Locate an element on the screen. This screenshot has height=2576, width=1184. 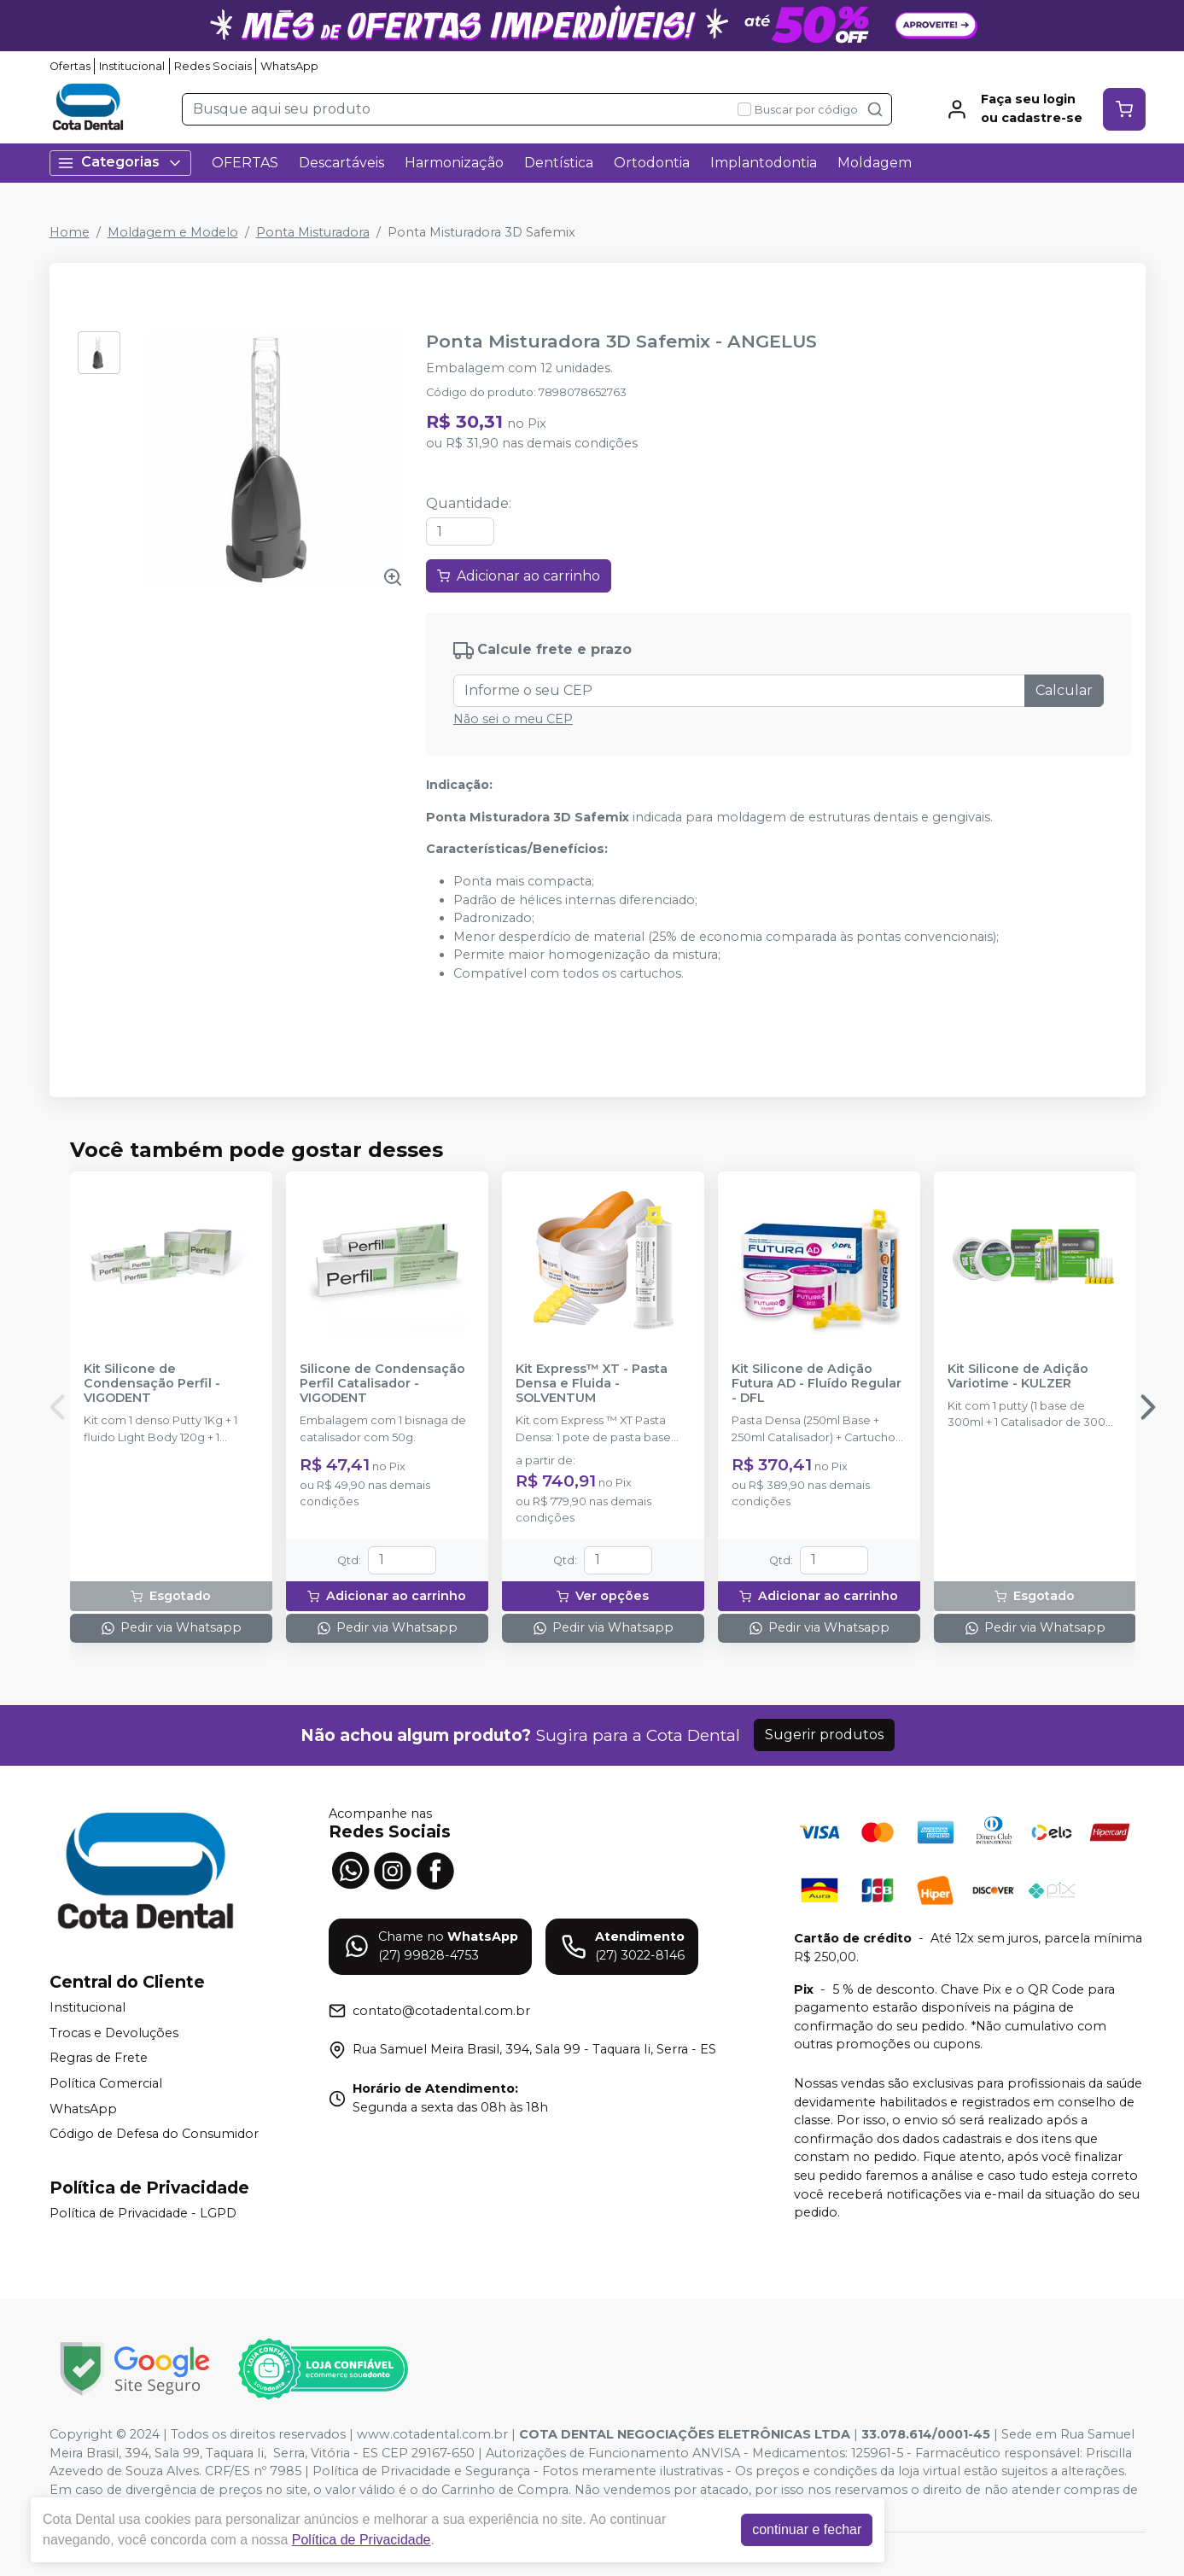
Ofertas is located at coordinates (70, 66).